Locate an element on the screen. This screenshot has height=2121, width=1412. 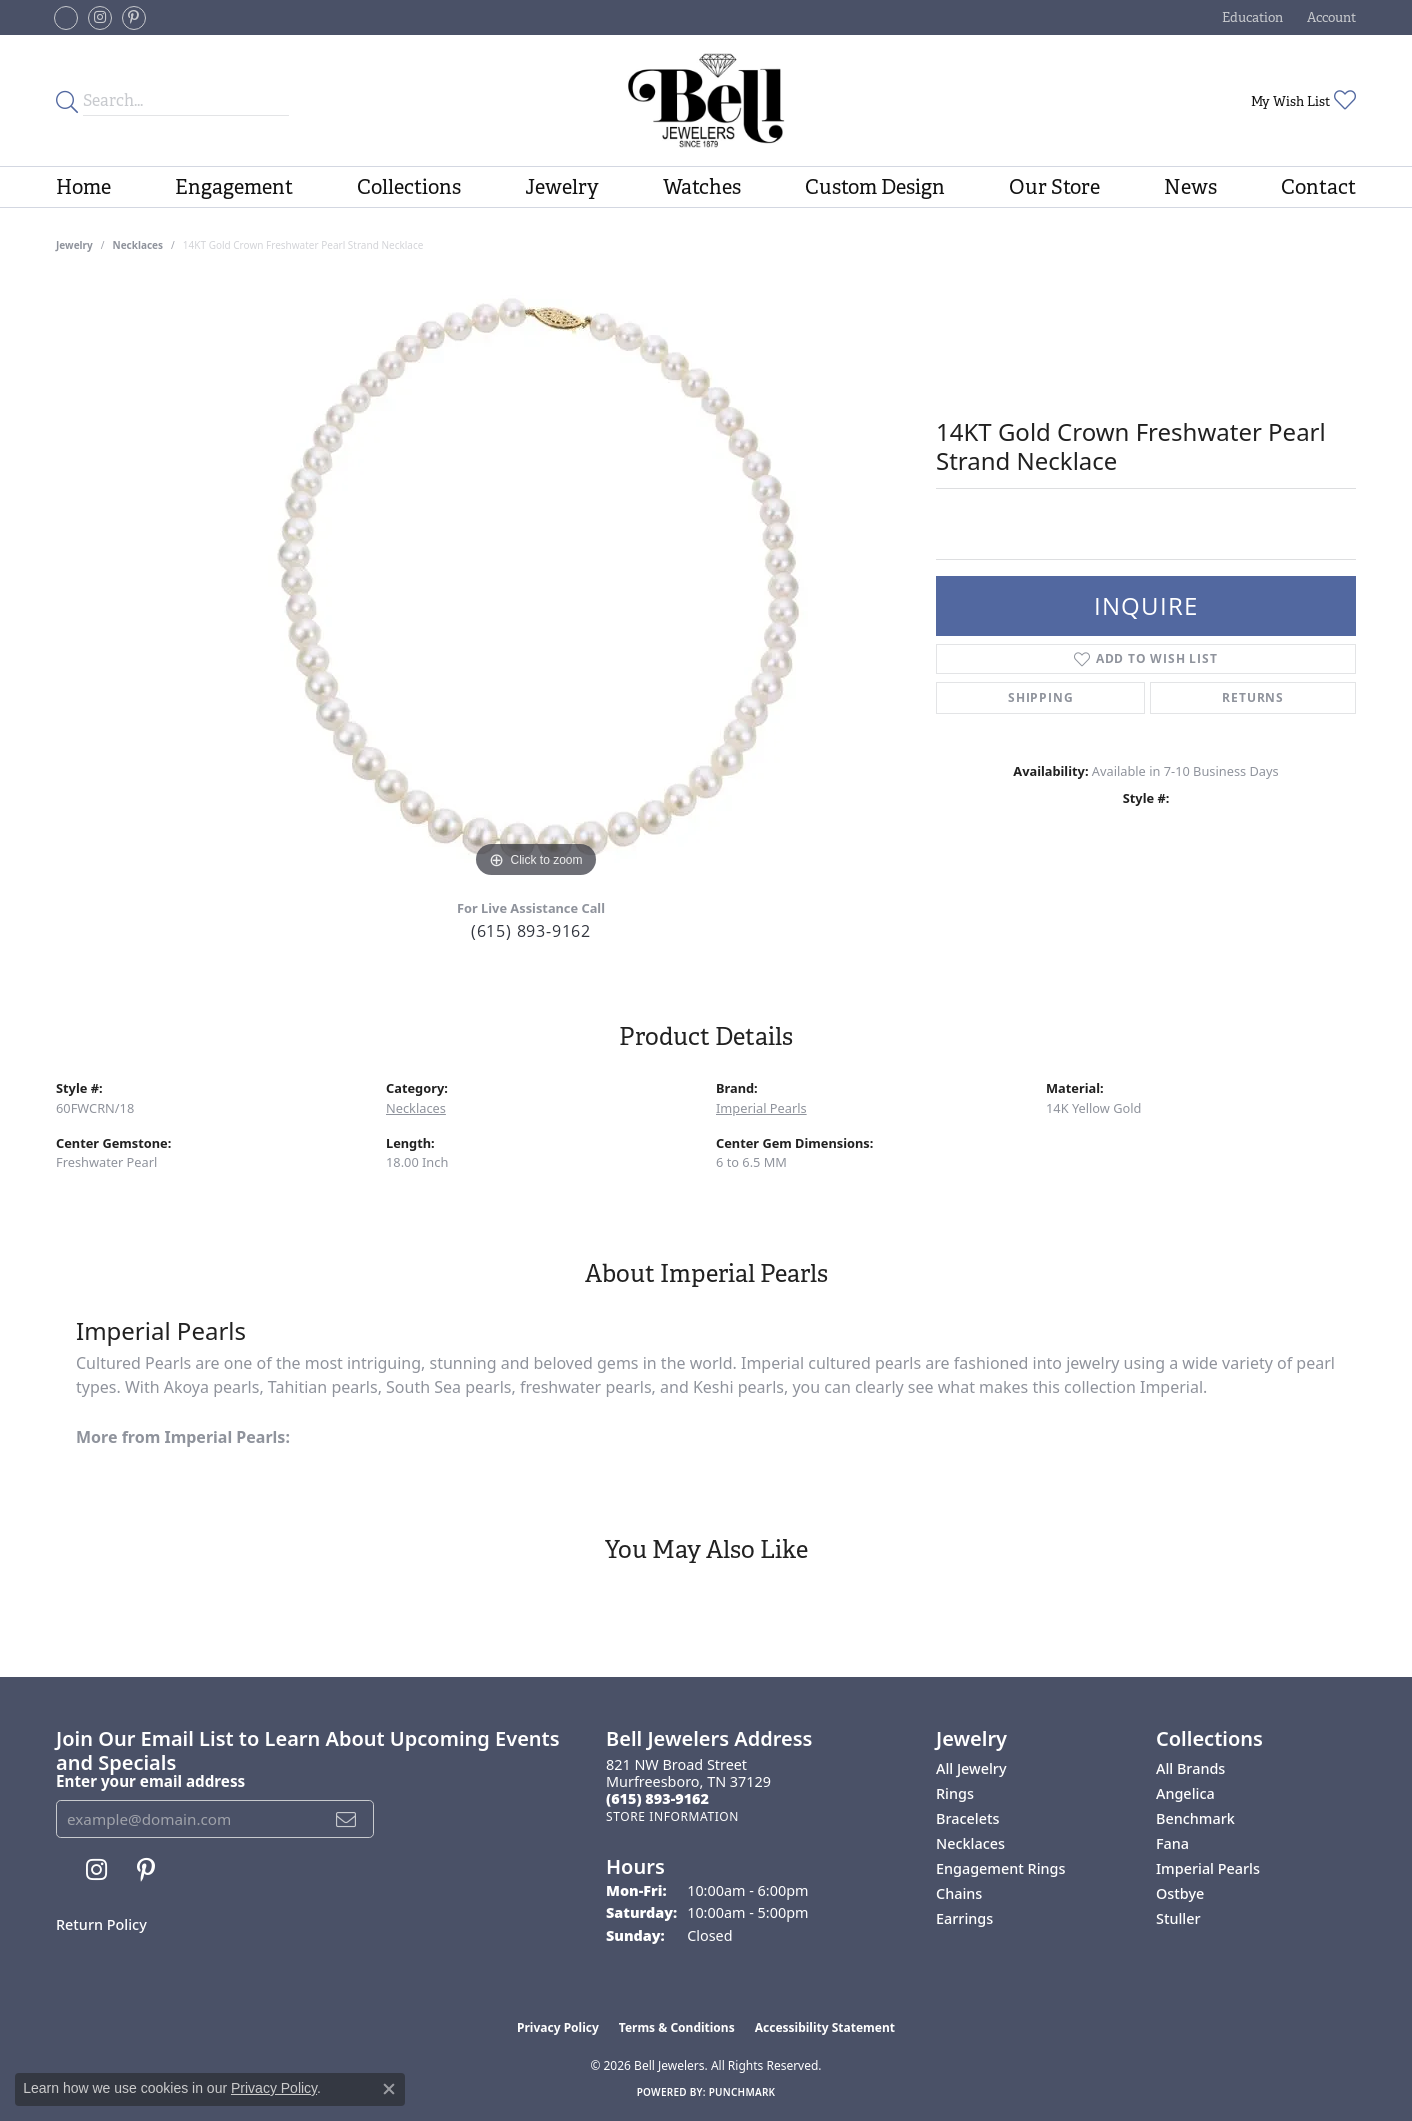
[subscribe to newsletter] is located at coordinates (346, 1819).